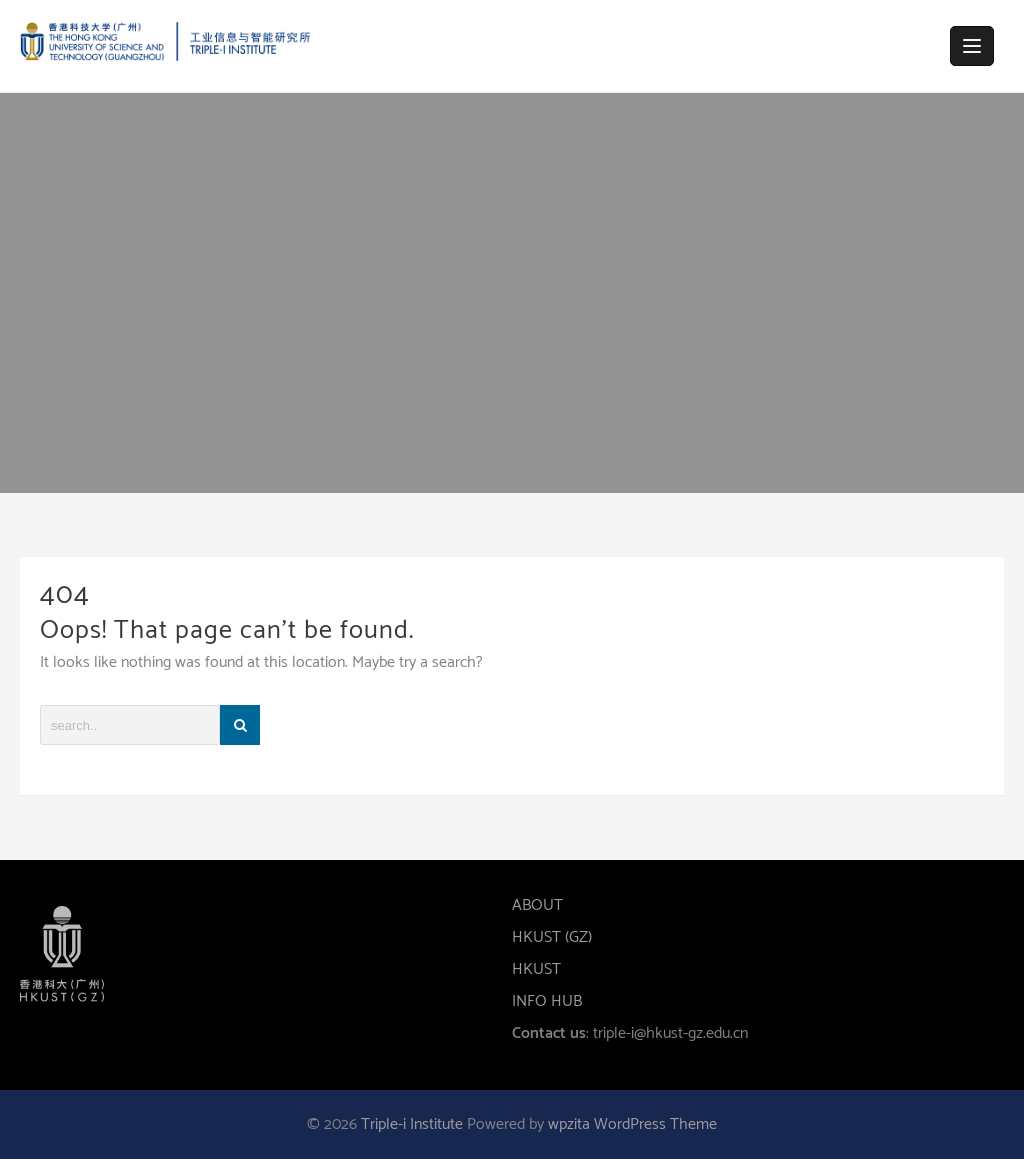 This screenshot has width=1024, height=1159. I want to click on HKUST (GZ), so click(552, 937).